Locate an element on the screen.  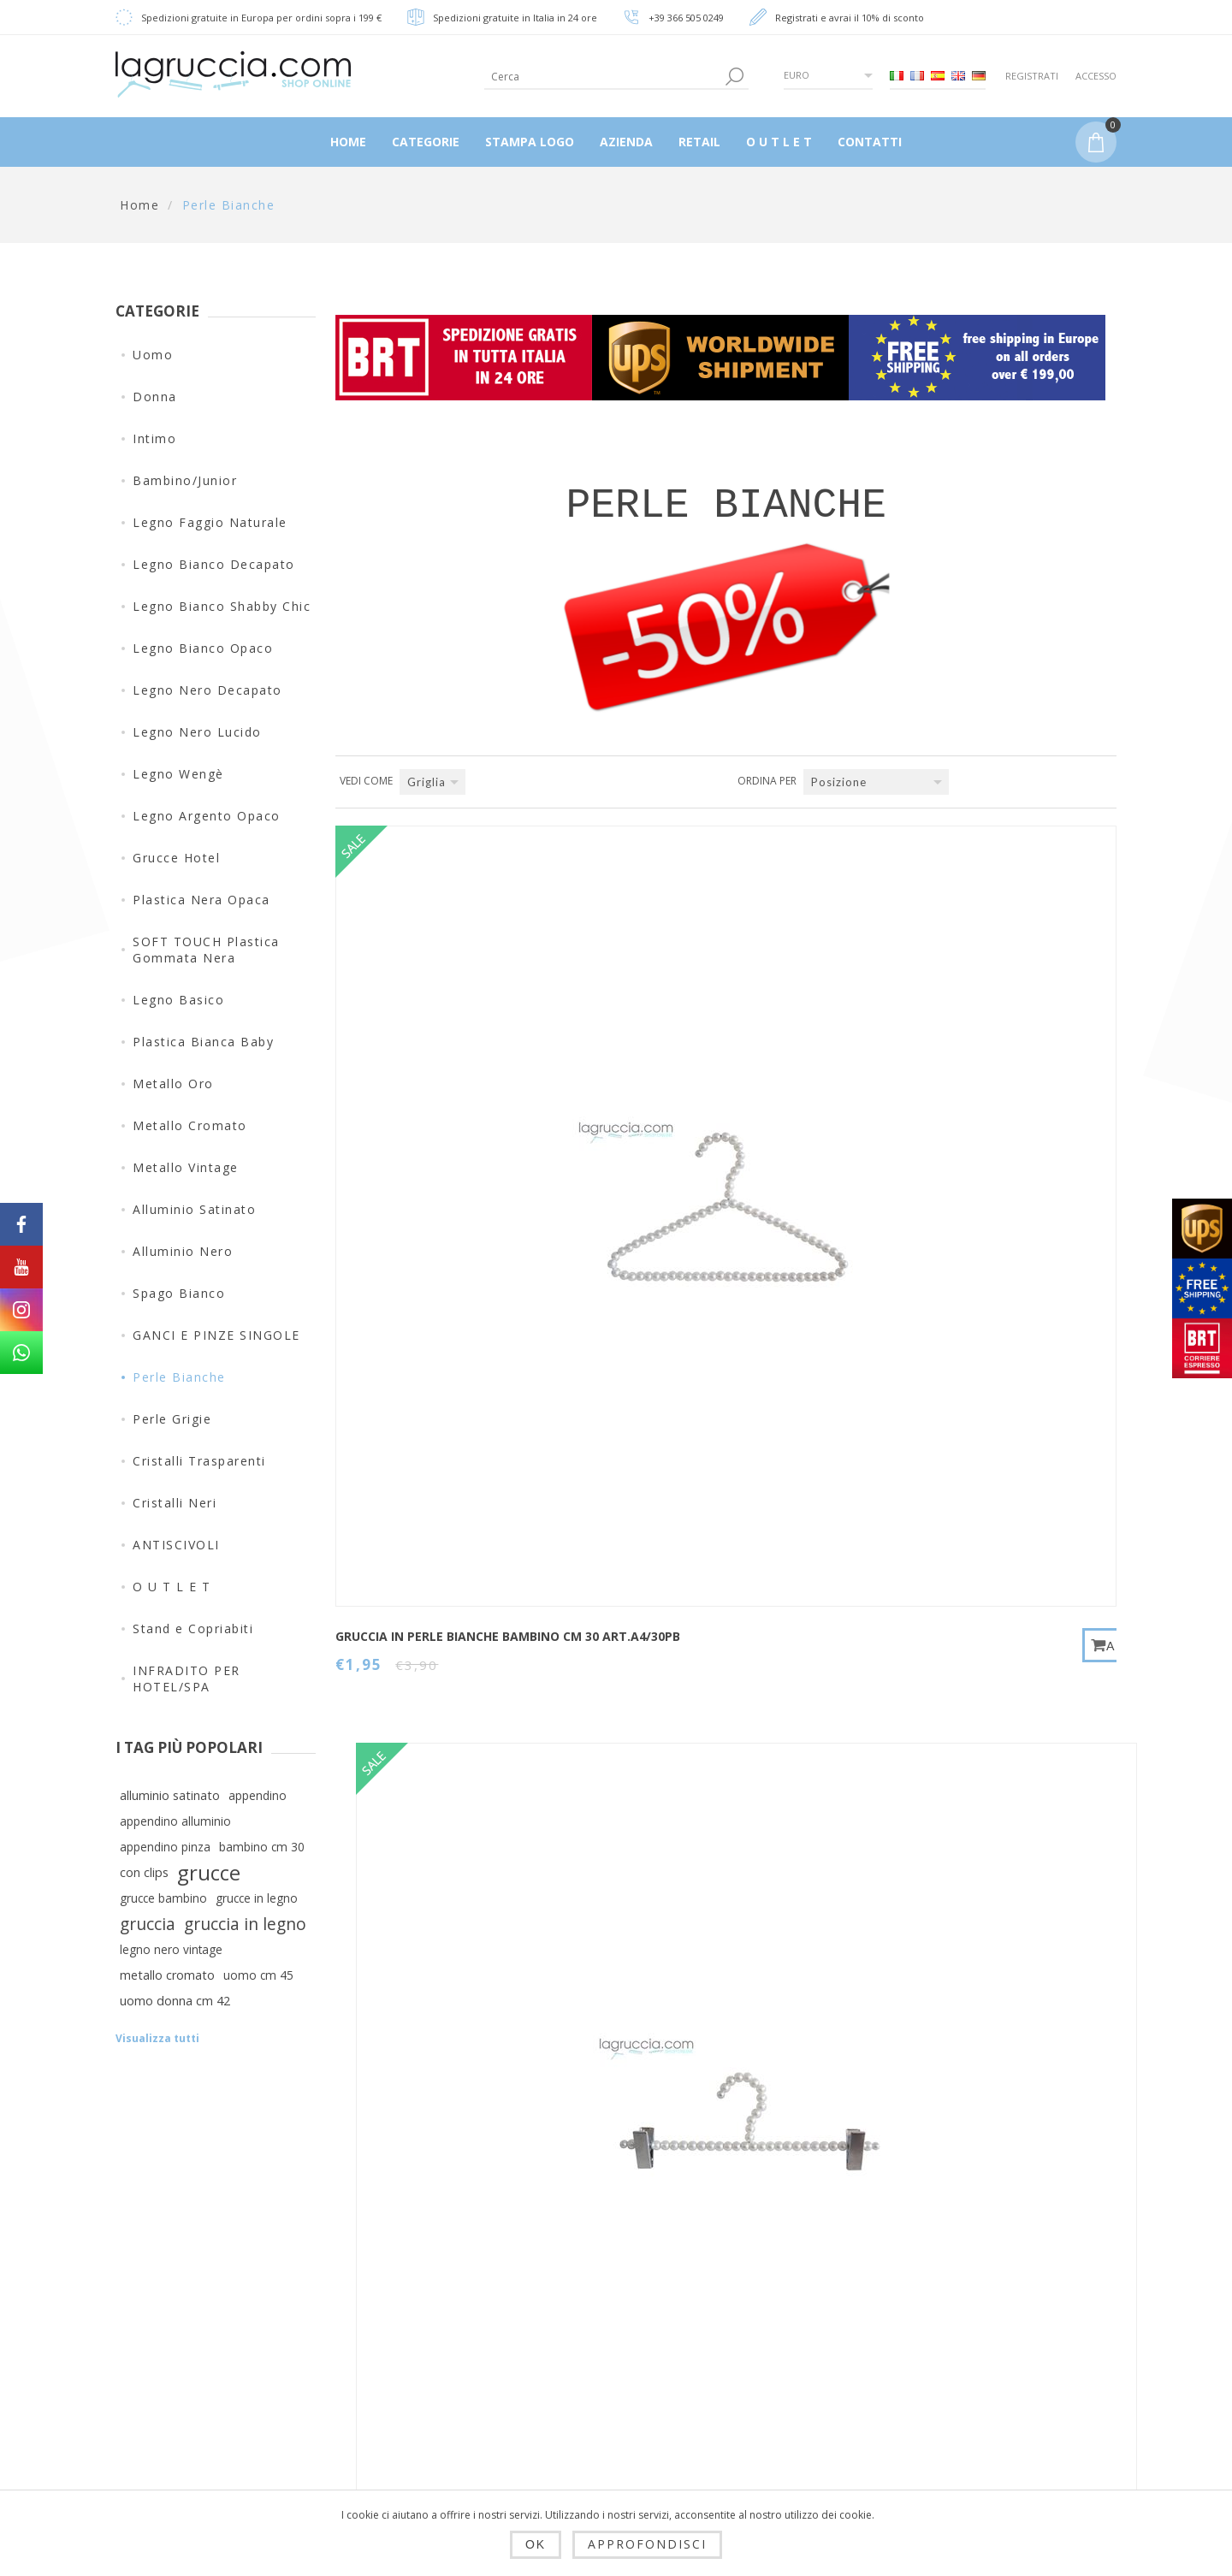
Legno Nero Decapato is located at coordinates (207, 690).